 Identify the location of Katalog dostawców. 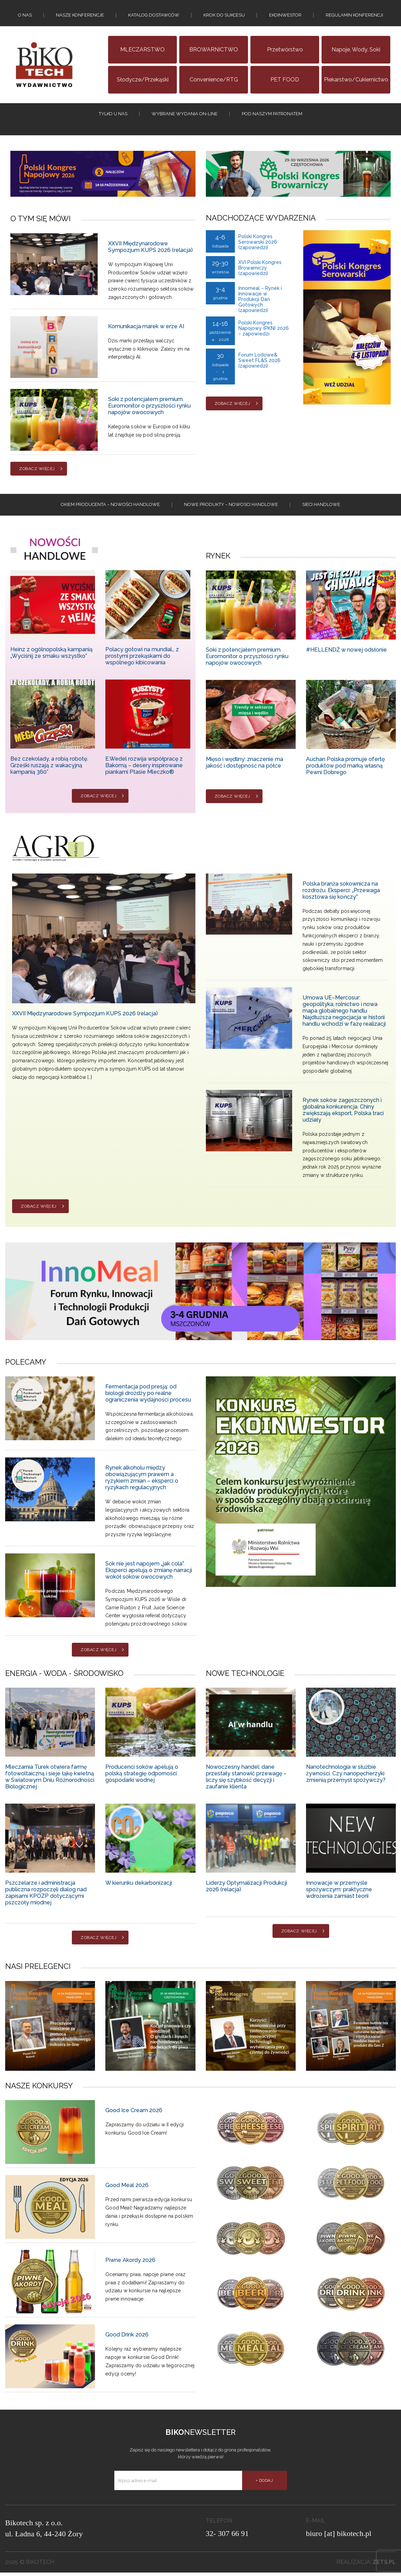
(153, 15).